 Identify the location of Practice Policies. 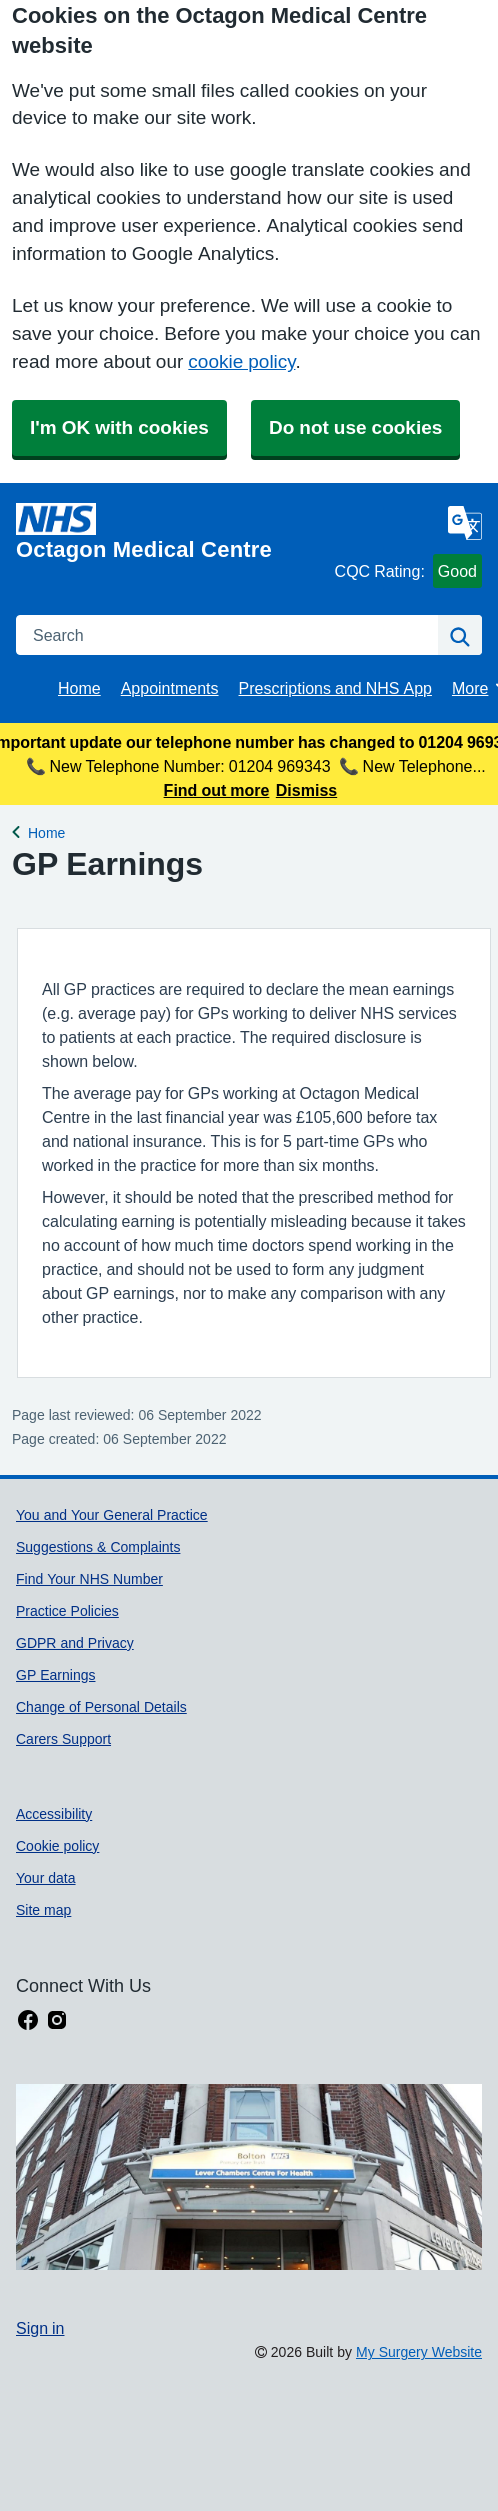
(67, 1611).